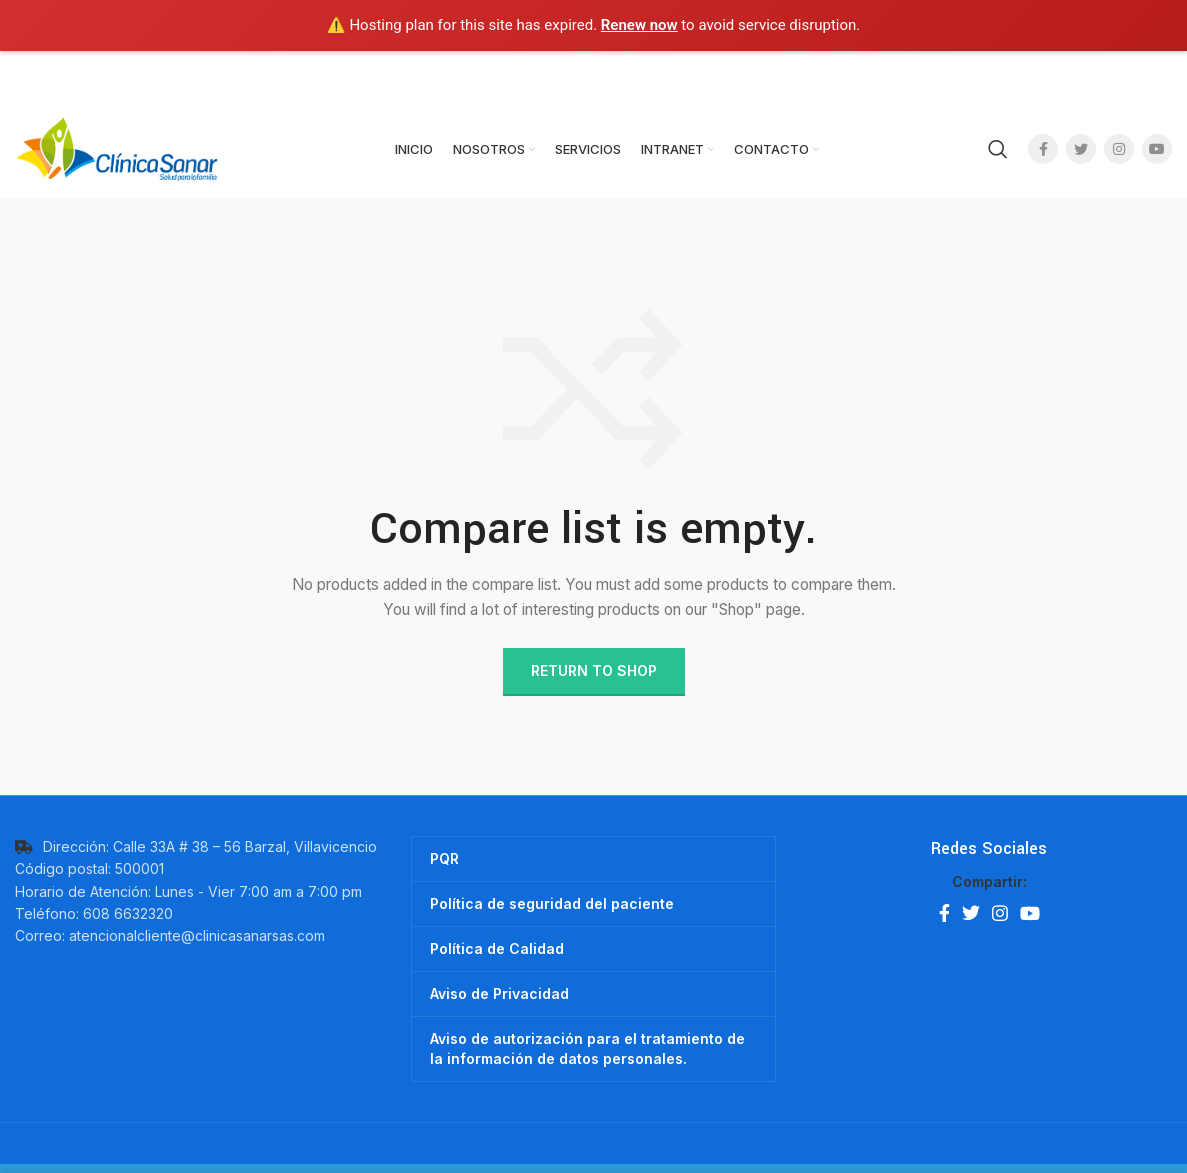 The width and height of the screenshot is (1187, 1173). Describe the element at coordinates (639, 25) in the screenshot. I see `Renew now` at that location.